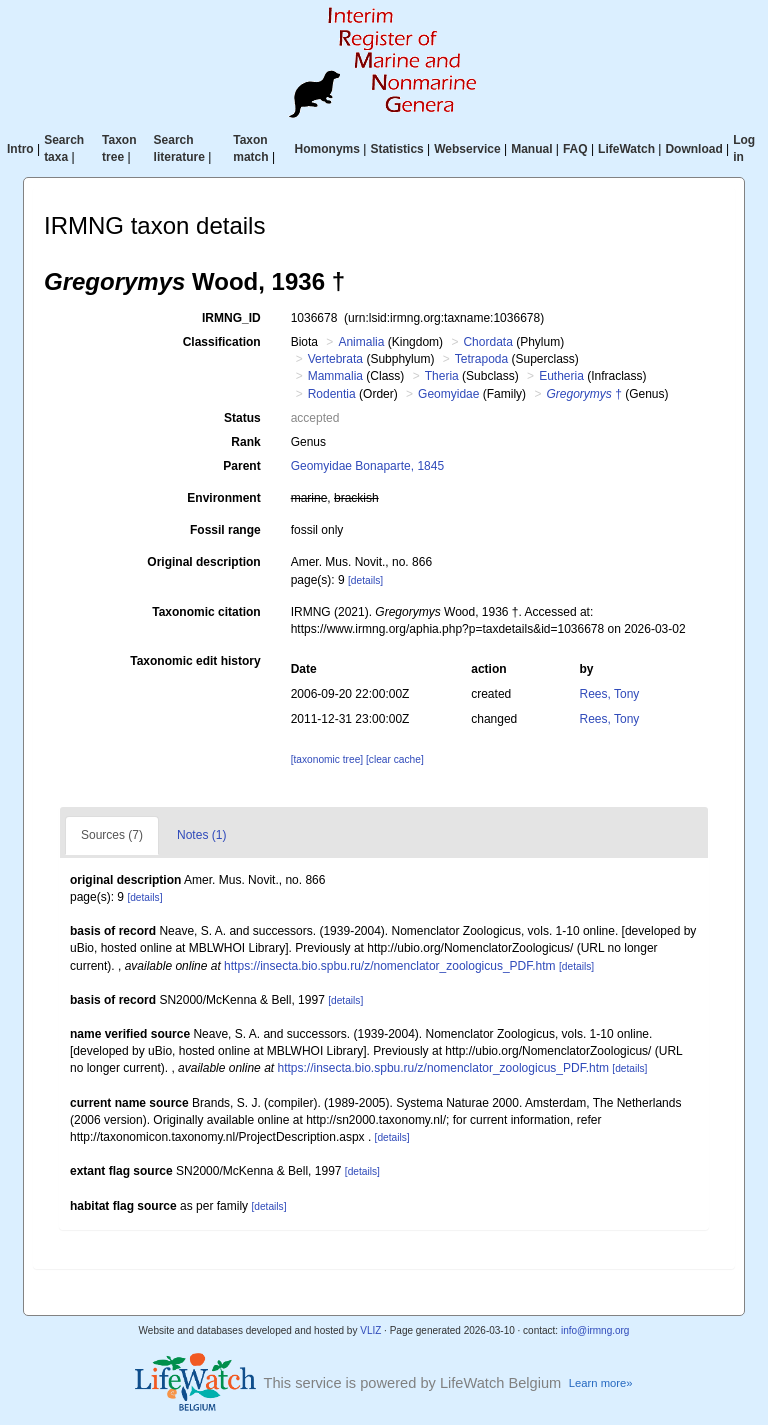  Describe the element at coordinates (601, 1383) in the screenshot. I see `Learn more»` at that location.